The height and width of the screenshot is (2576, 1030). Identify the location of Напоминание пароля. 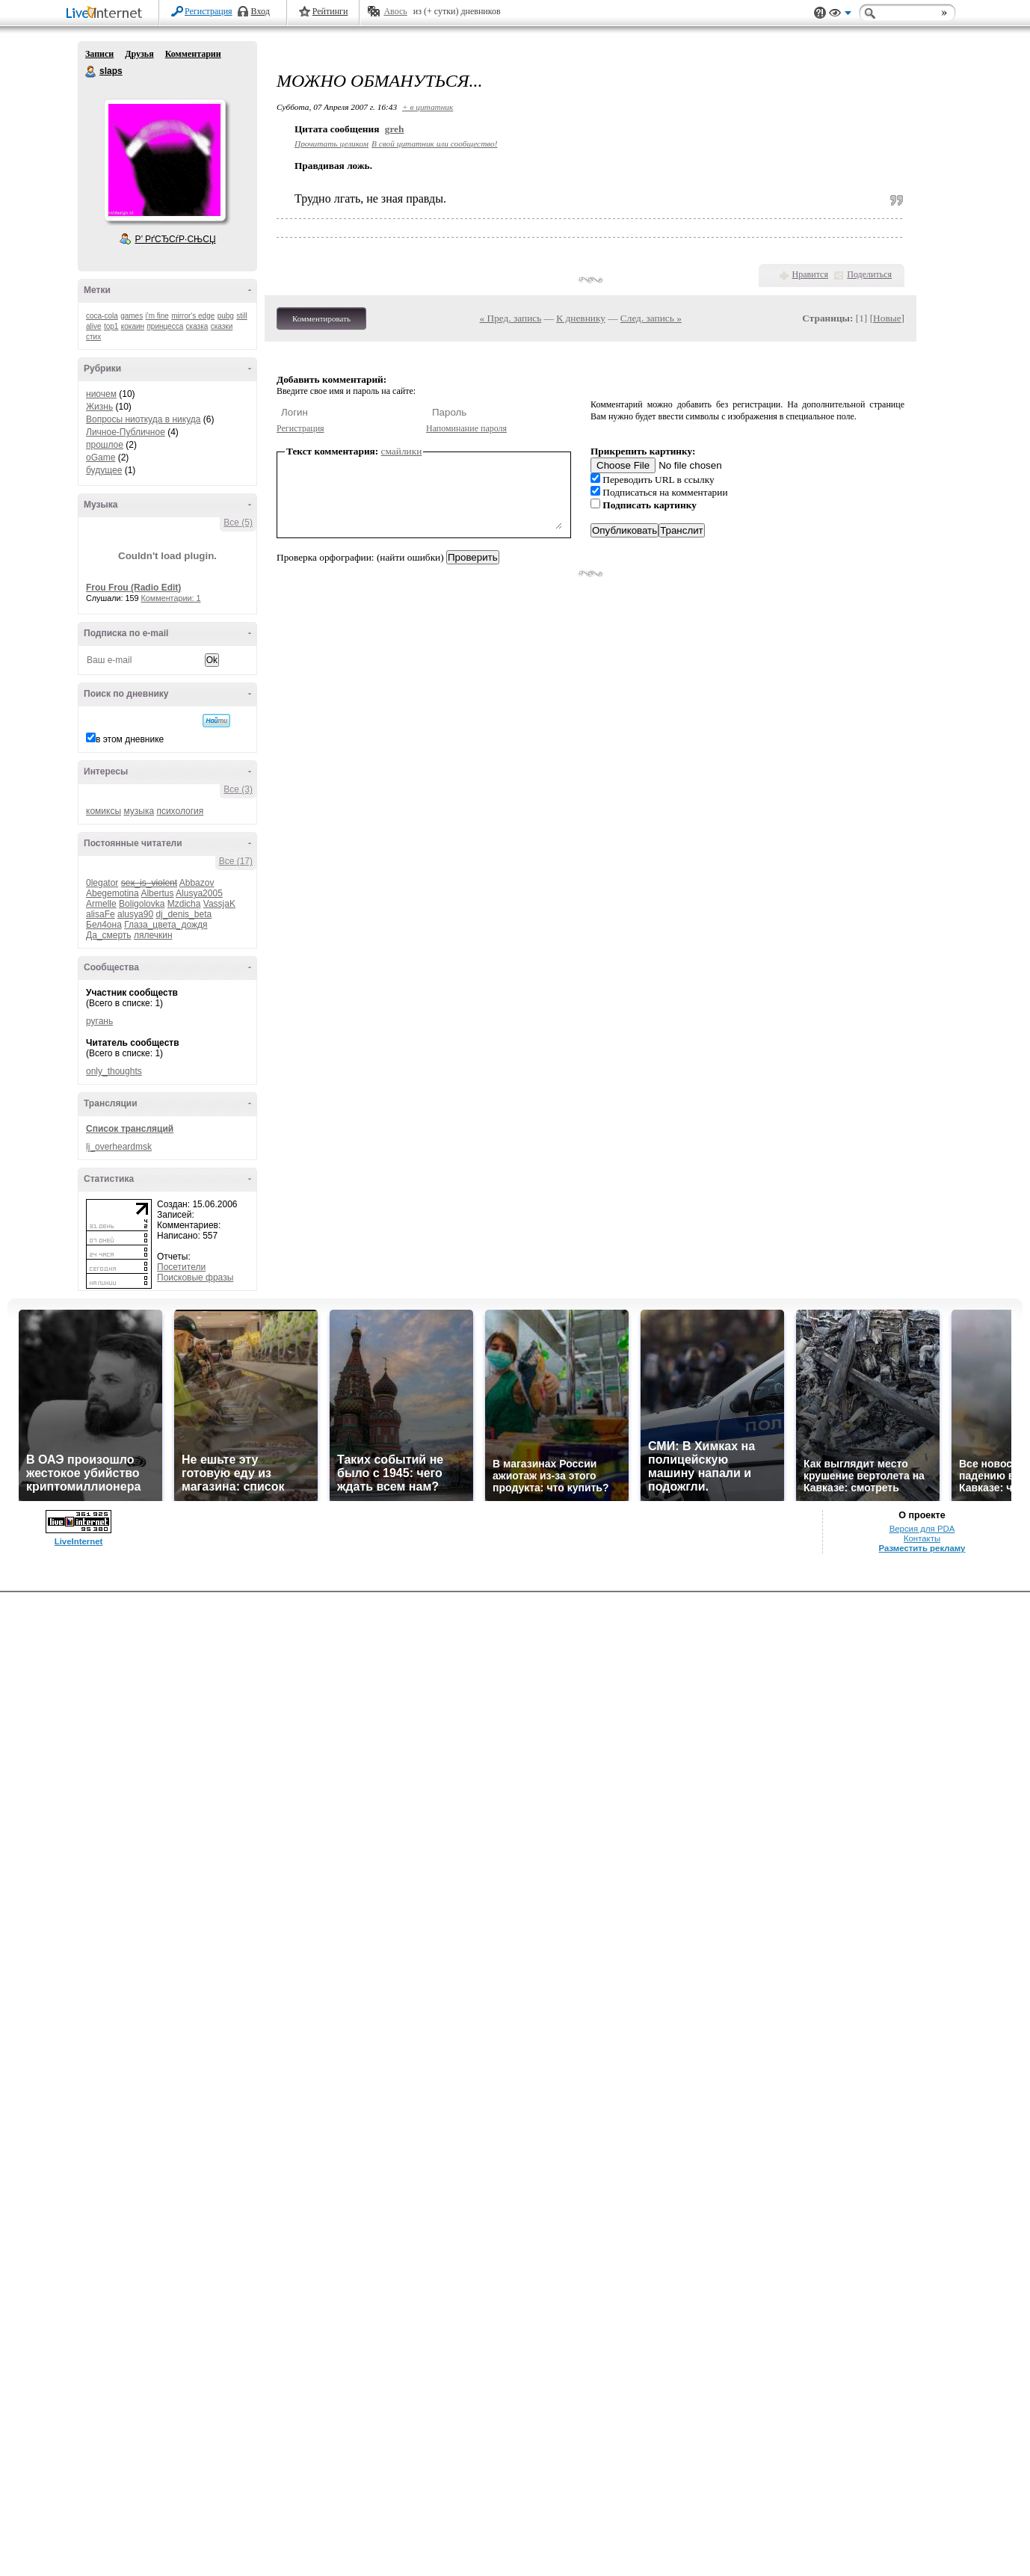
(466, 428).